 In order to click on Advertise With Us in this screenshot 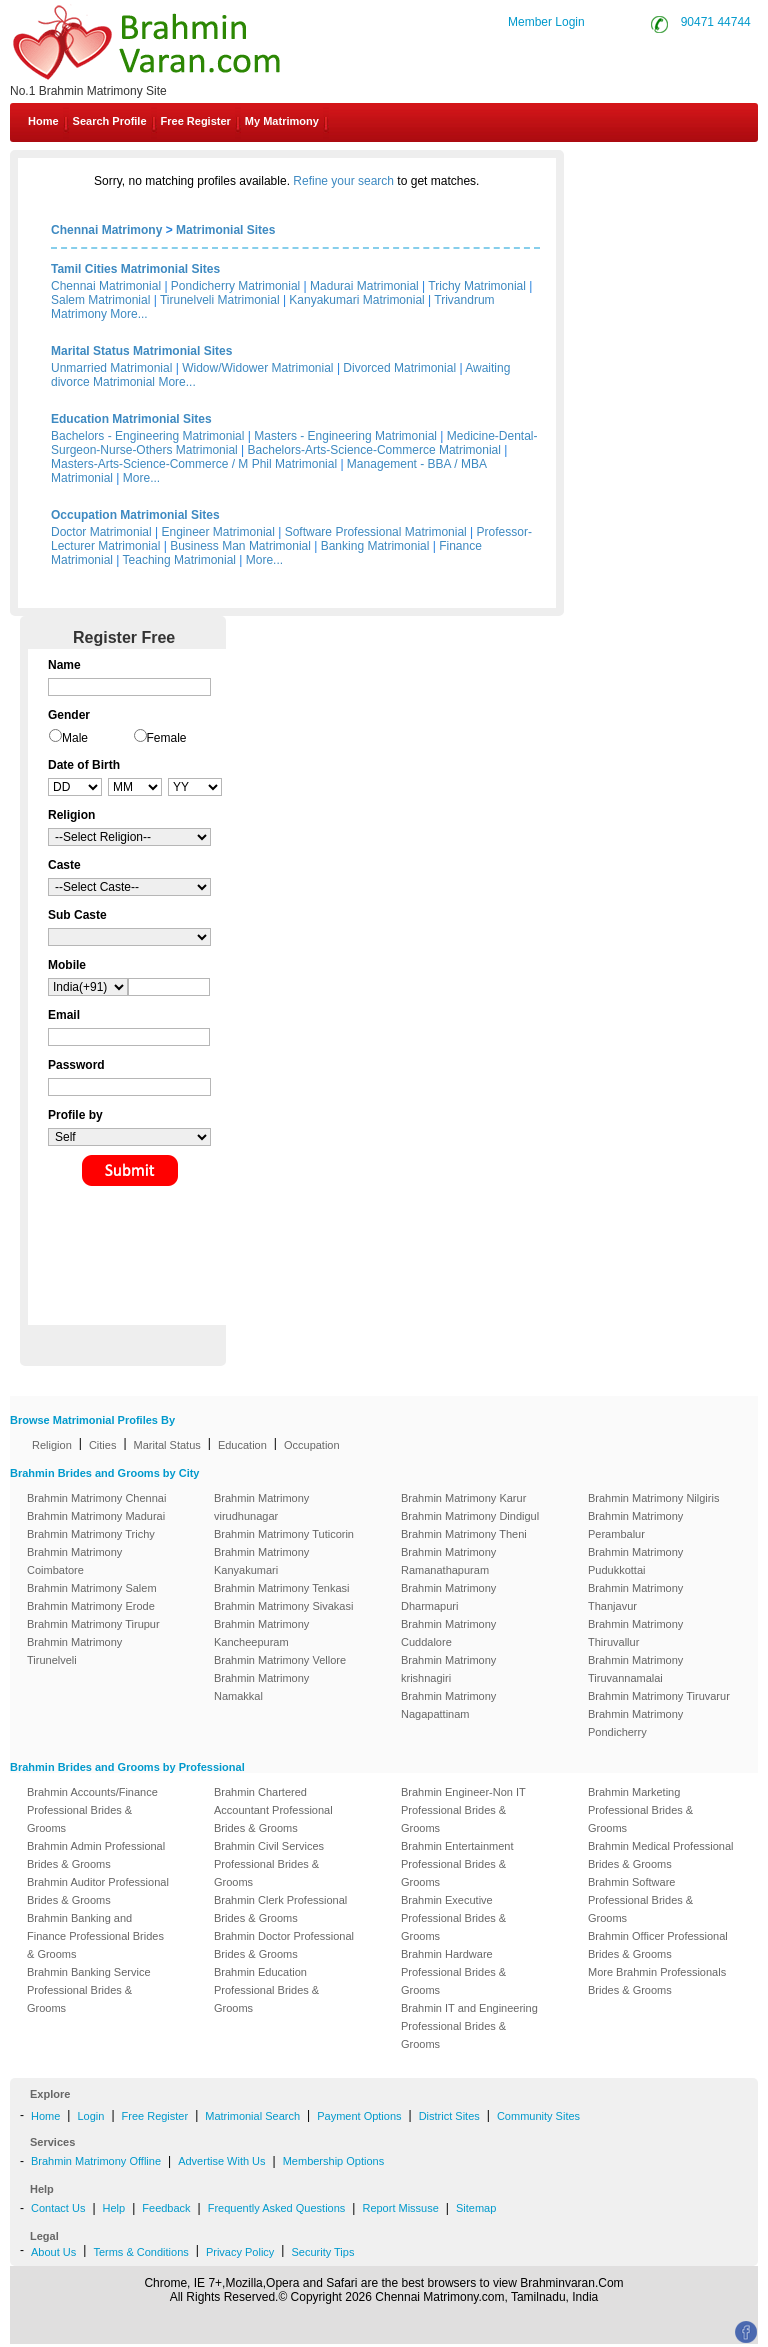, I will do `click(221, 2161)`.